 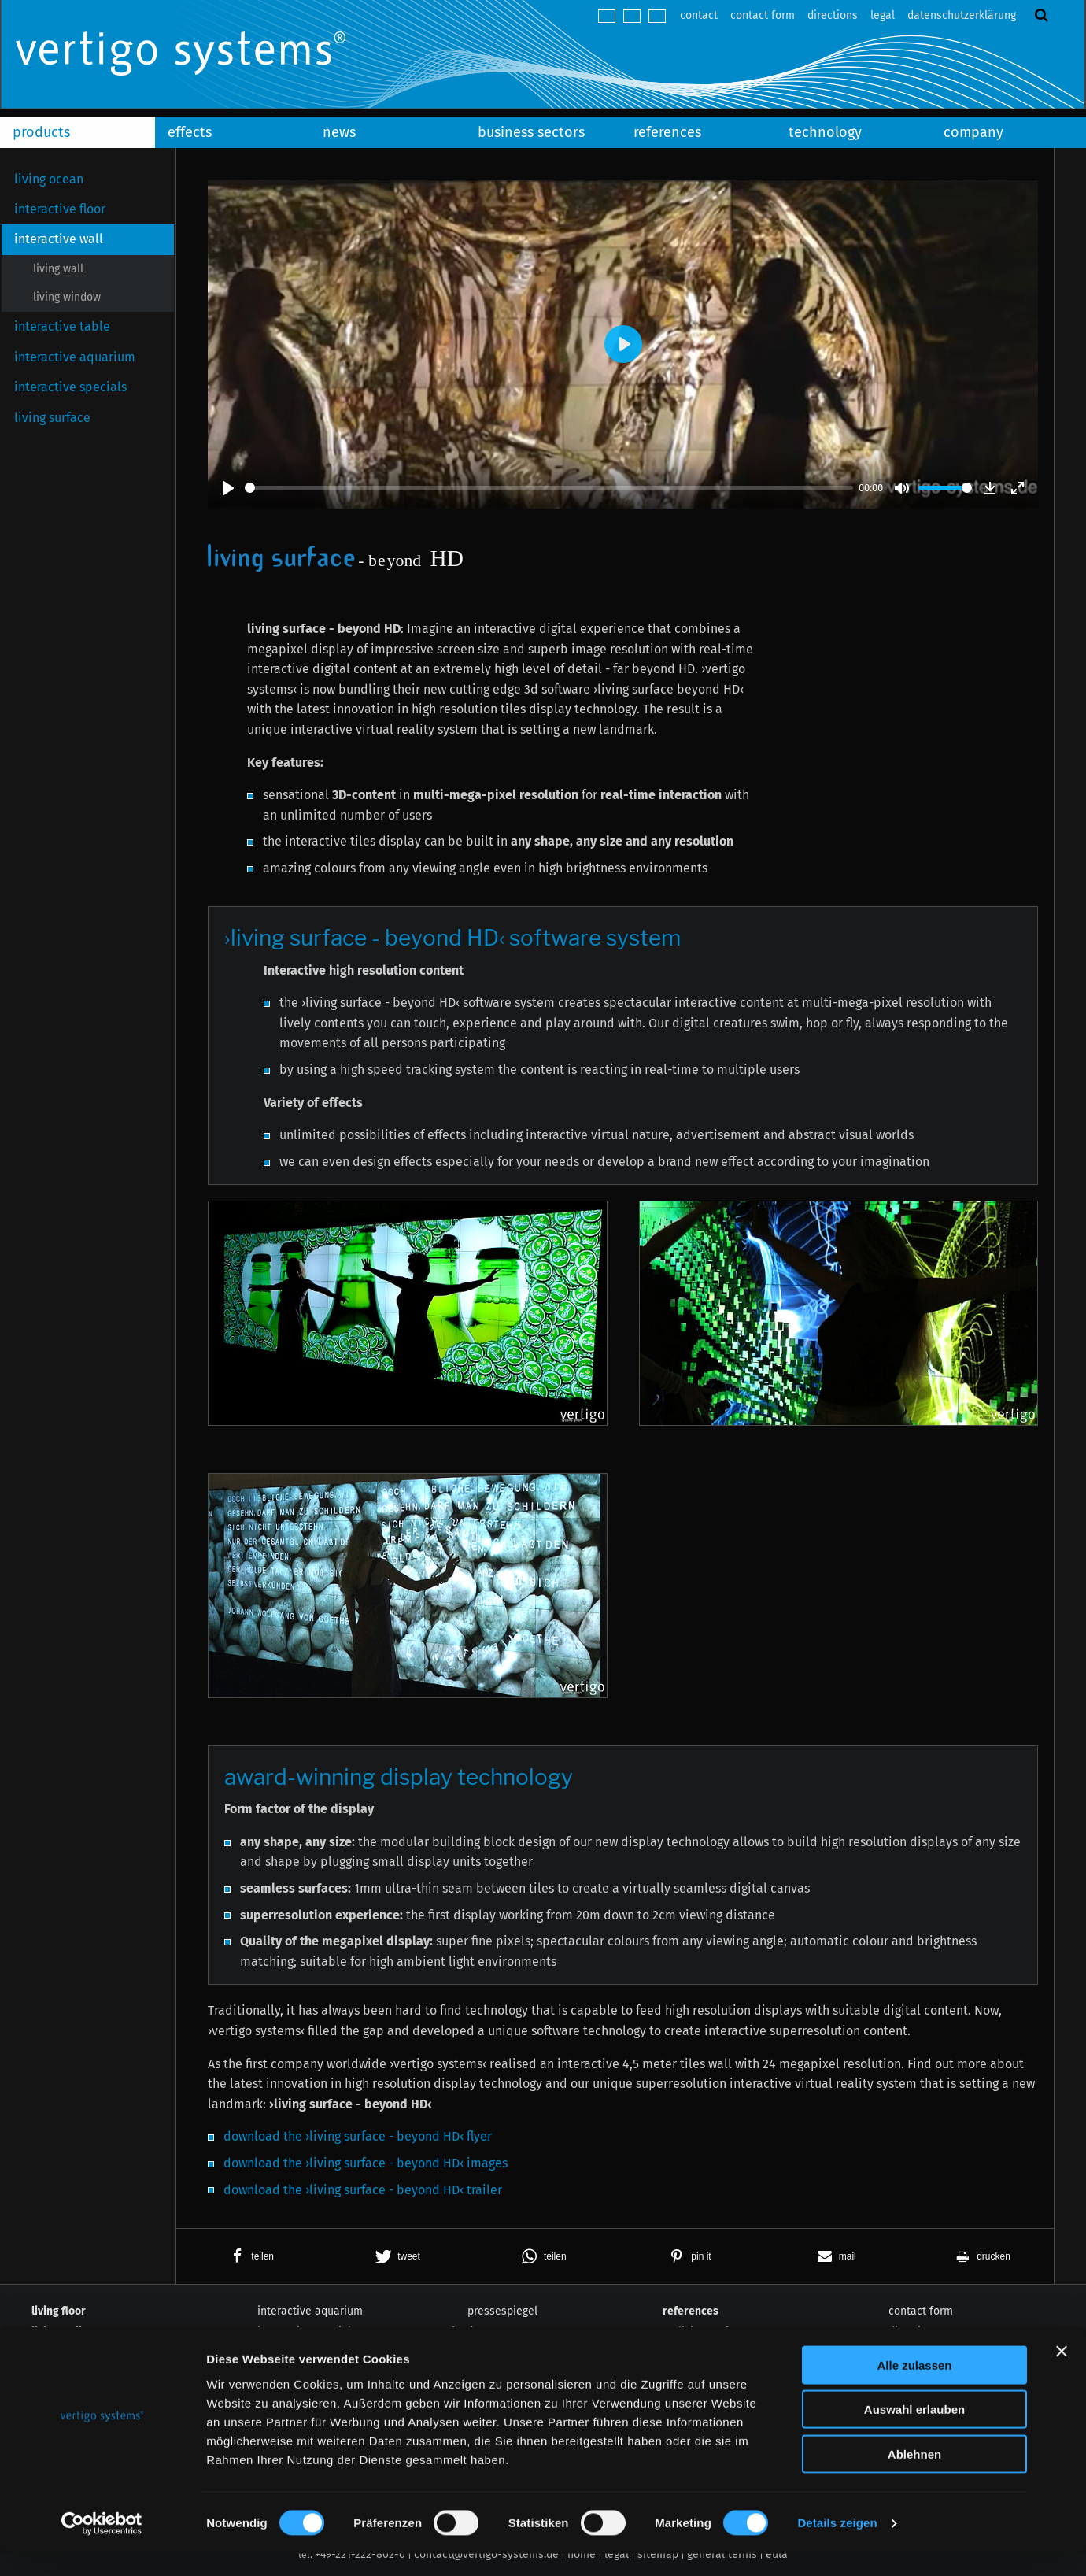 I want to click on [Play], so click(x=228, y=488).